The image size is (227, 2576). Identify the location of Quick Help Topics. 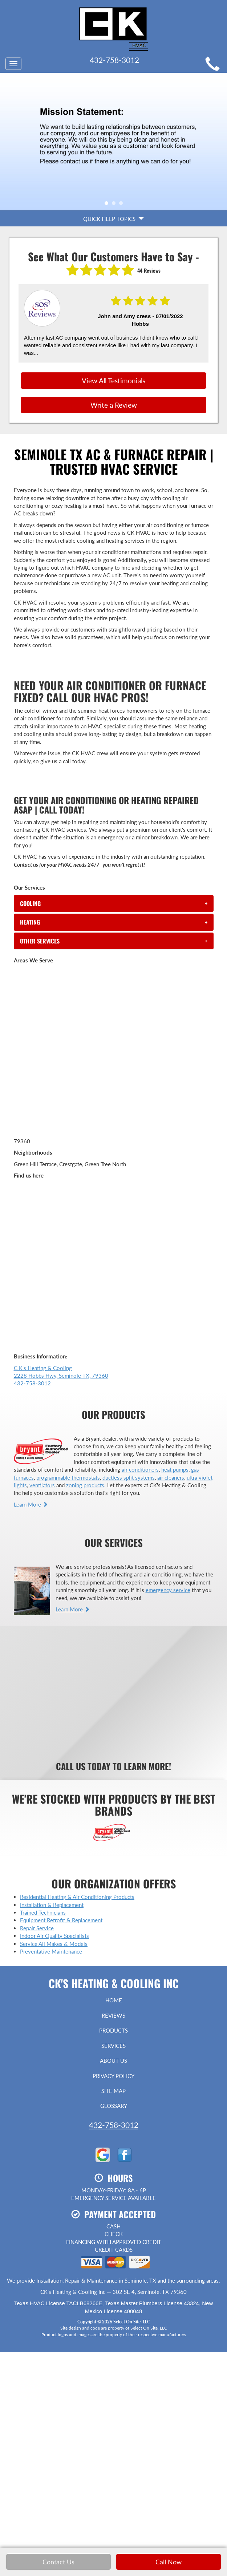
(113, 218).